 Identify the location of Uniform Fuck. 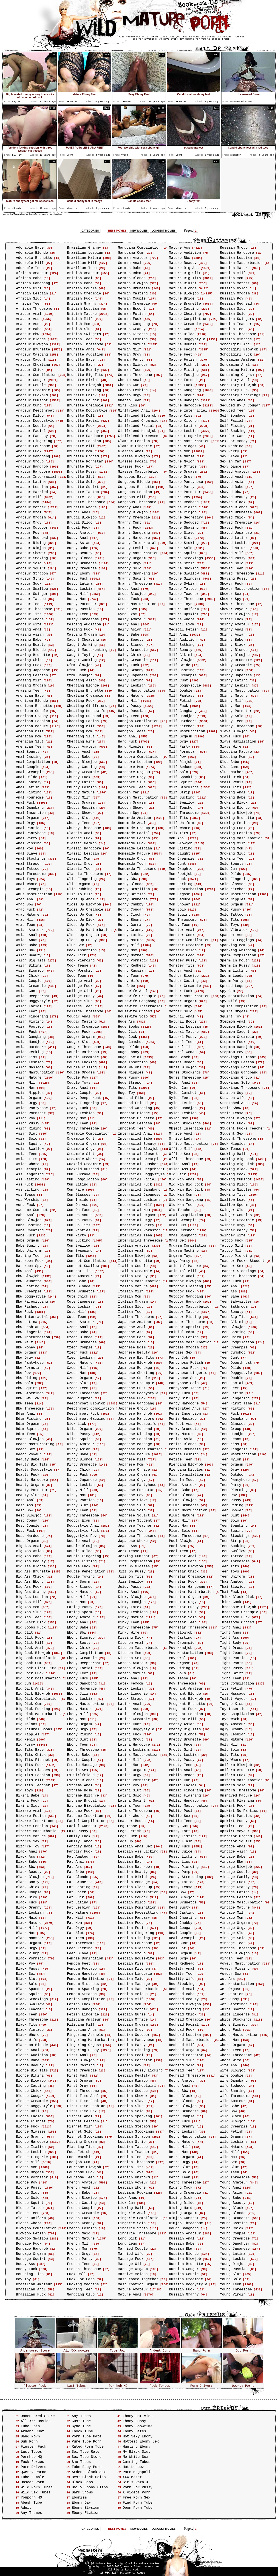
(232, 1775).